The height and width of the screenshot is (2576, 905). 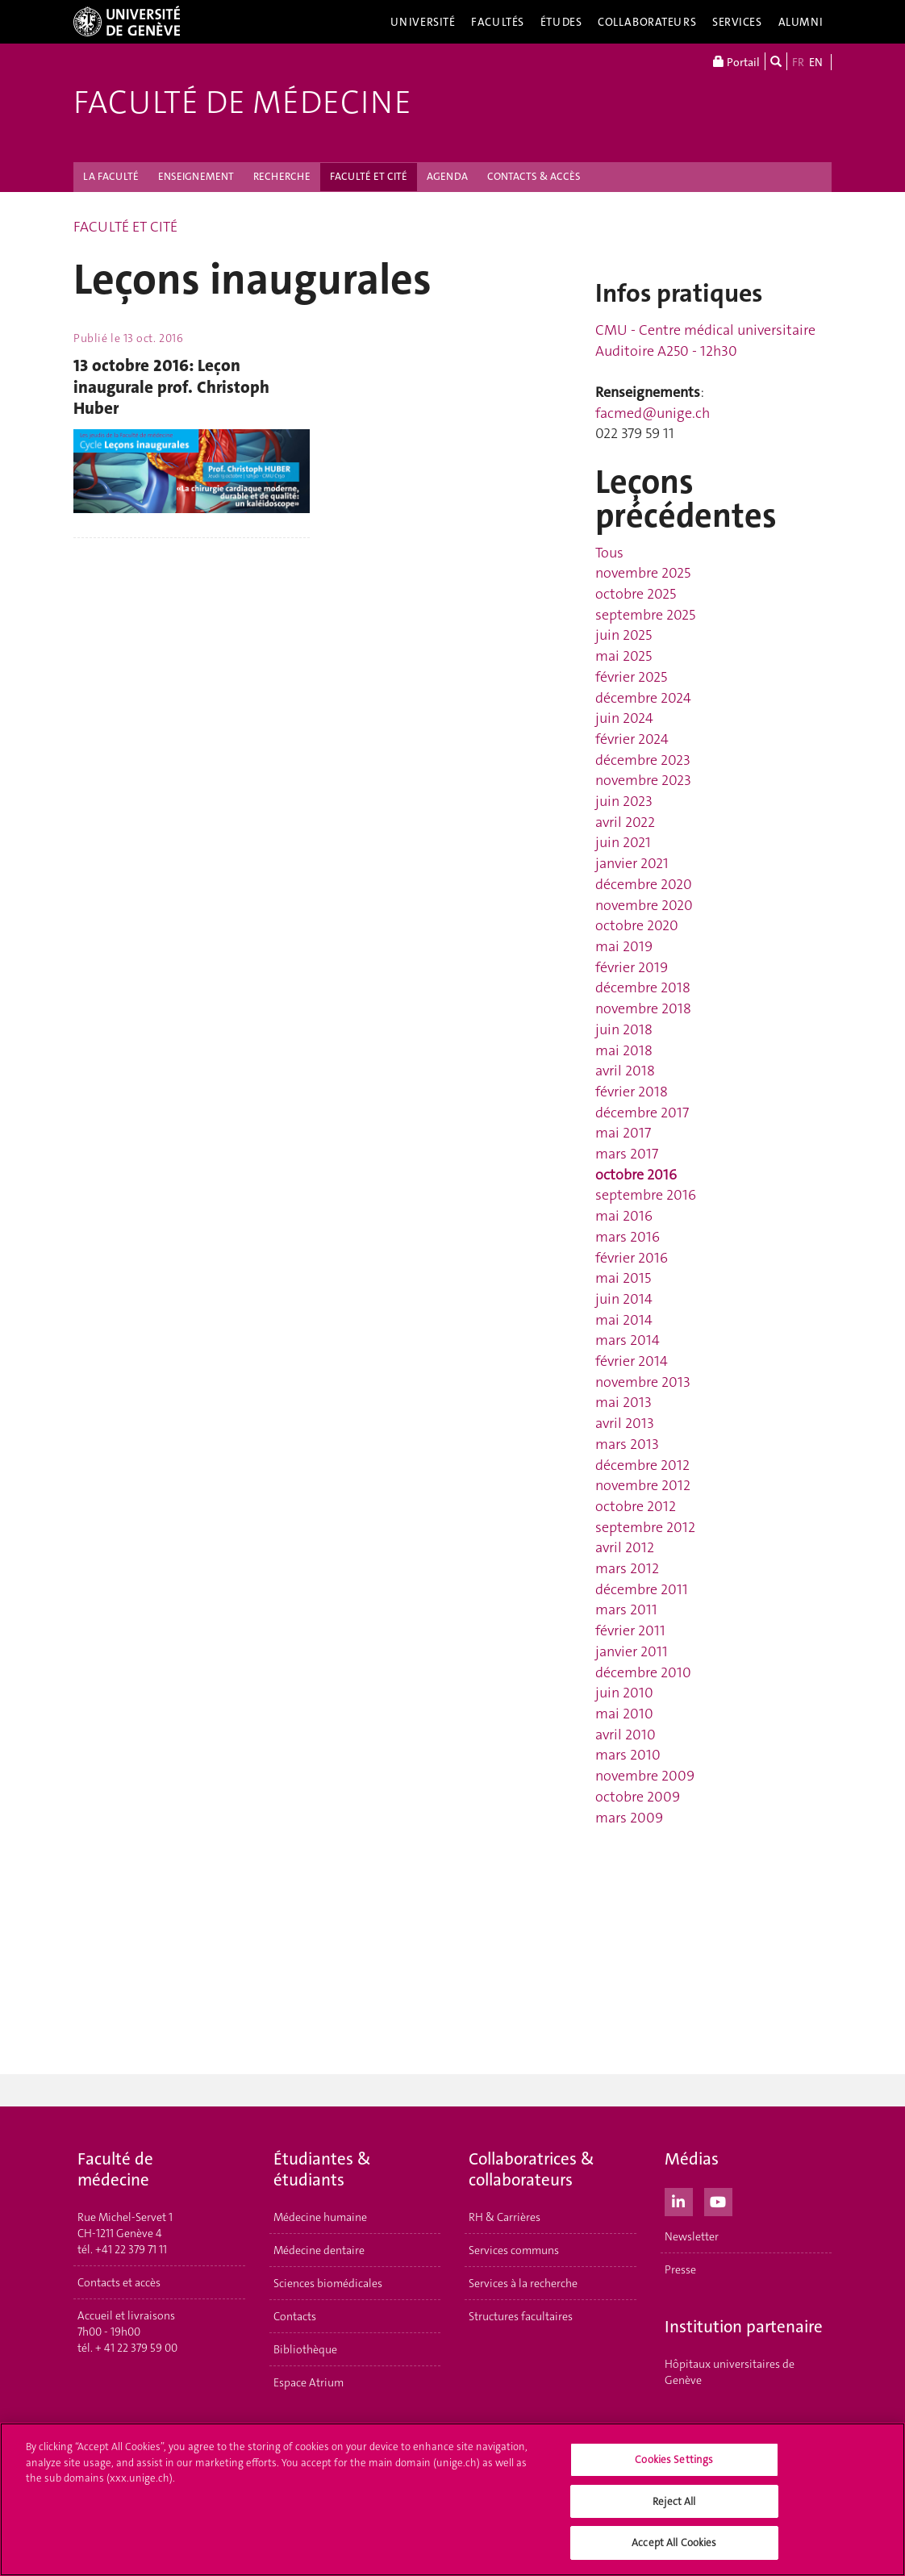 What do you see at coordinates (644, 1775) in the screenshot?
I see `novembre 2009` at bounding box center [644, 1775].